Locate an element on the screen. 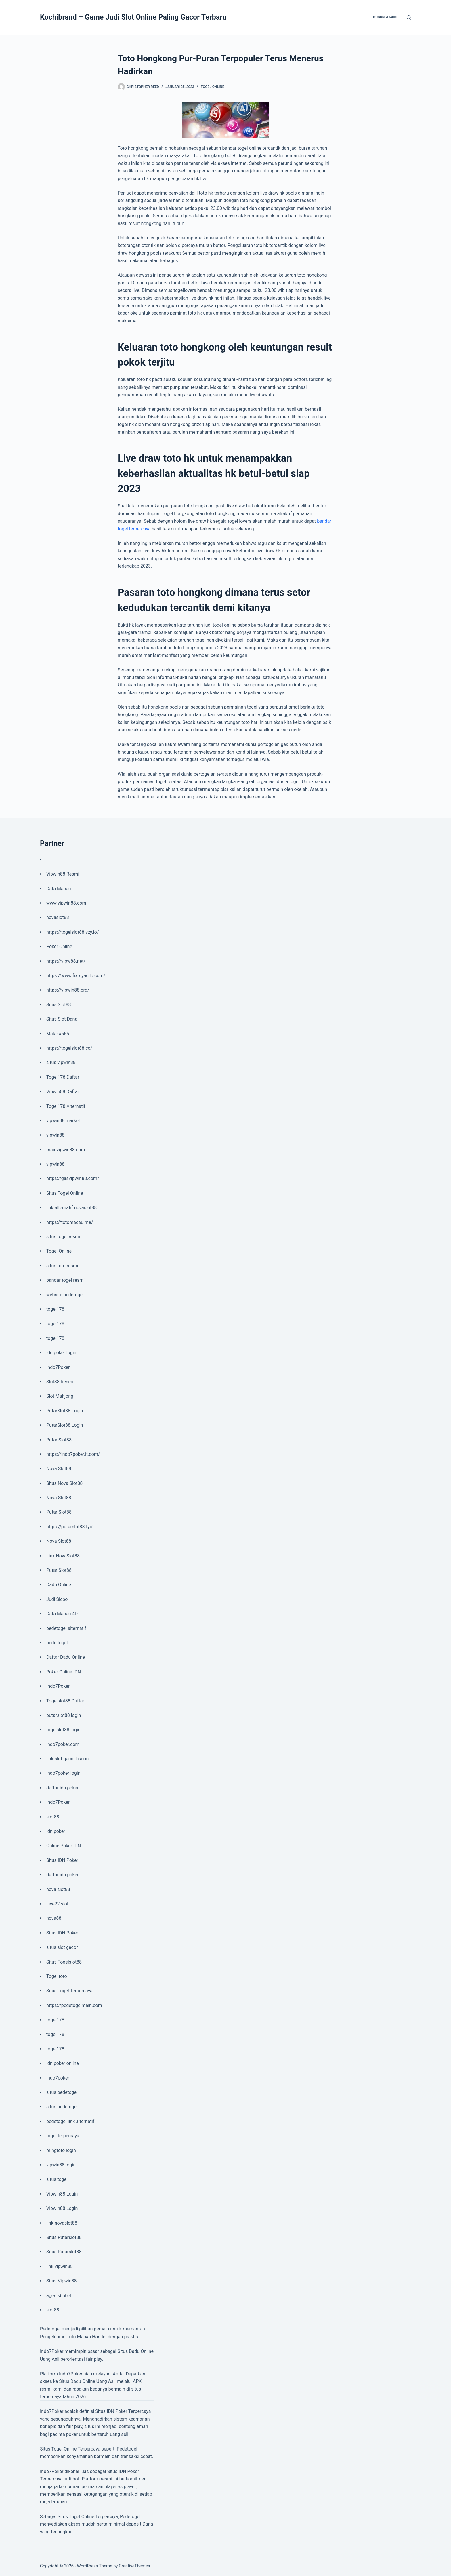 This screenshot has width=451, height=2576. Slot Mahjong is located at coordinates (59, 1396).